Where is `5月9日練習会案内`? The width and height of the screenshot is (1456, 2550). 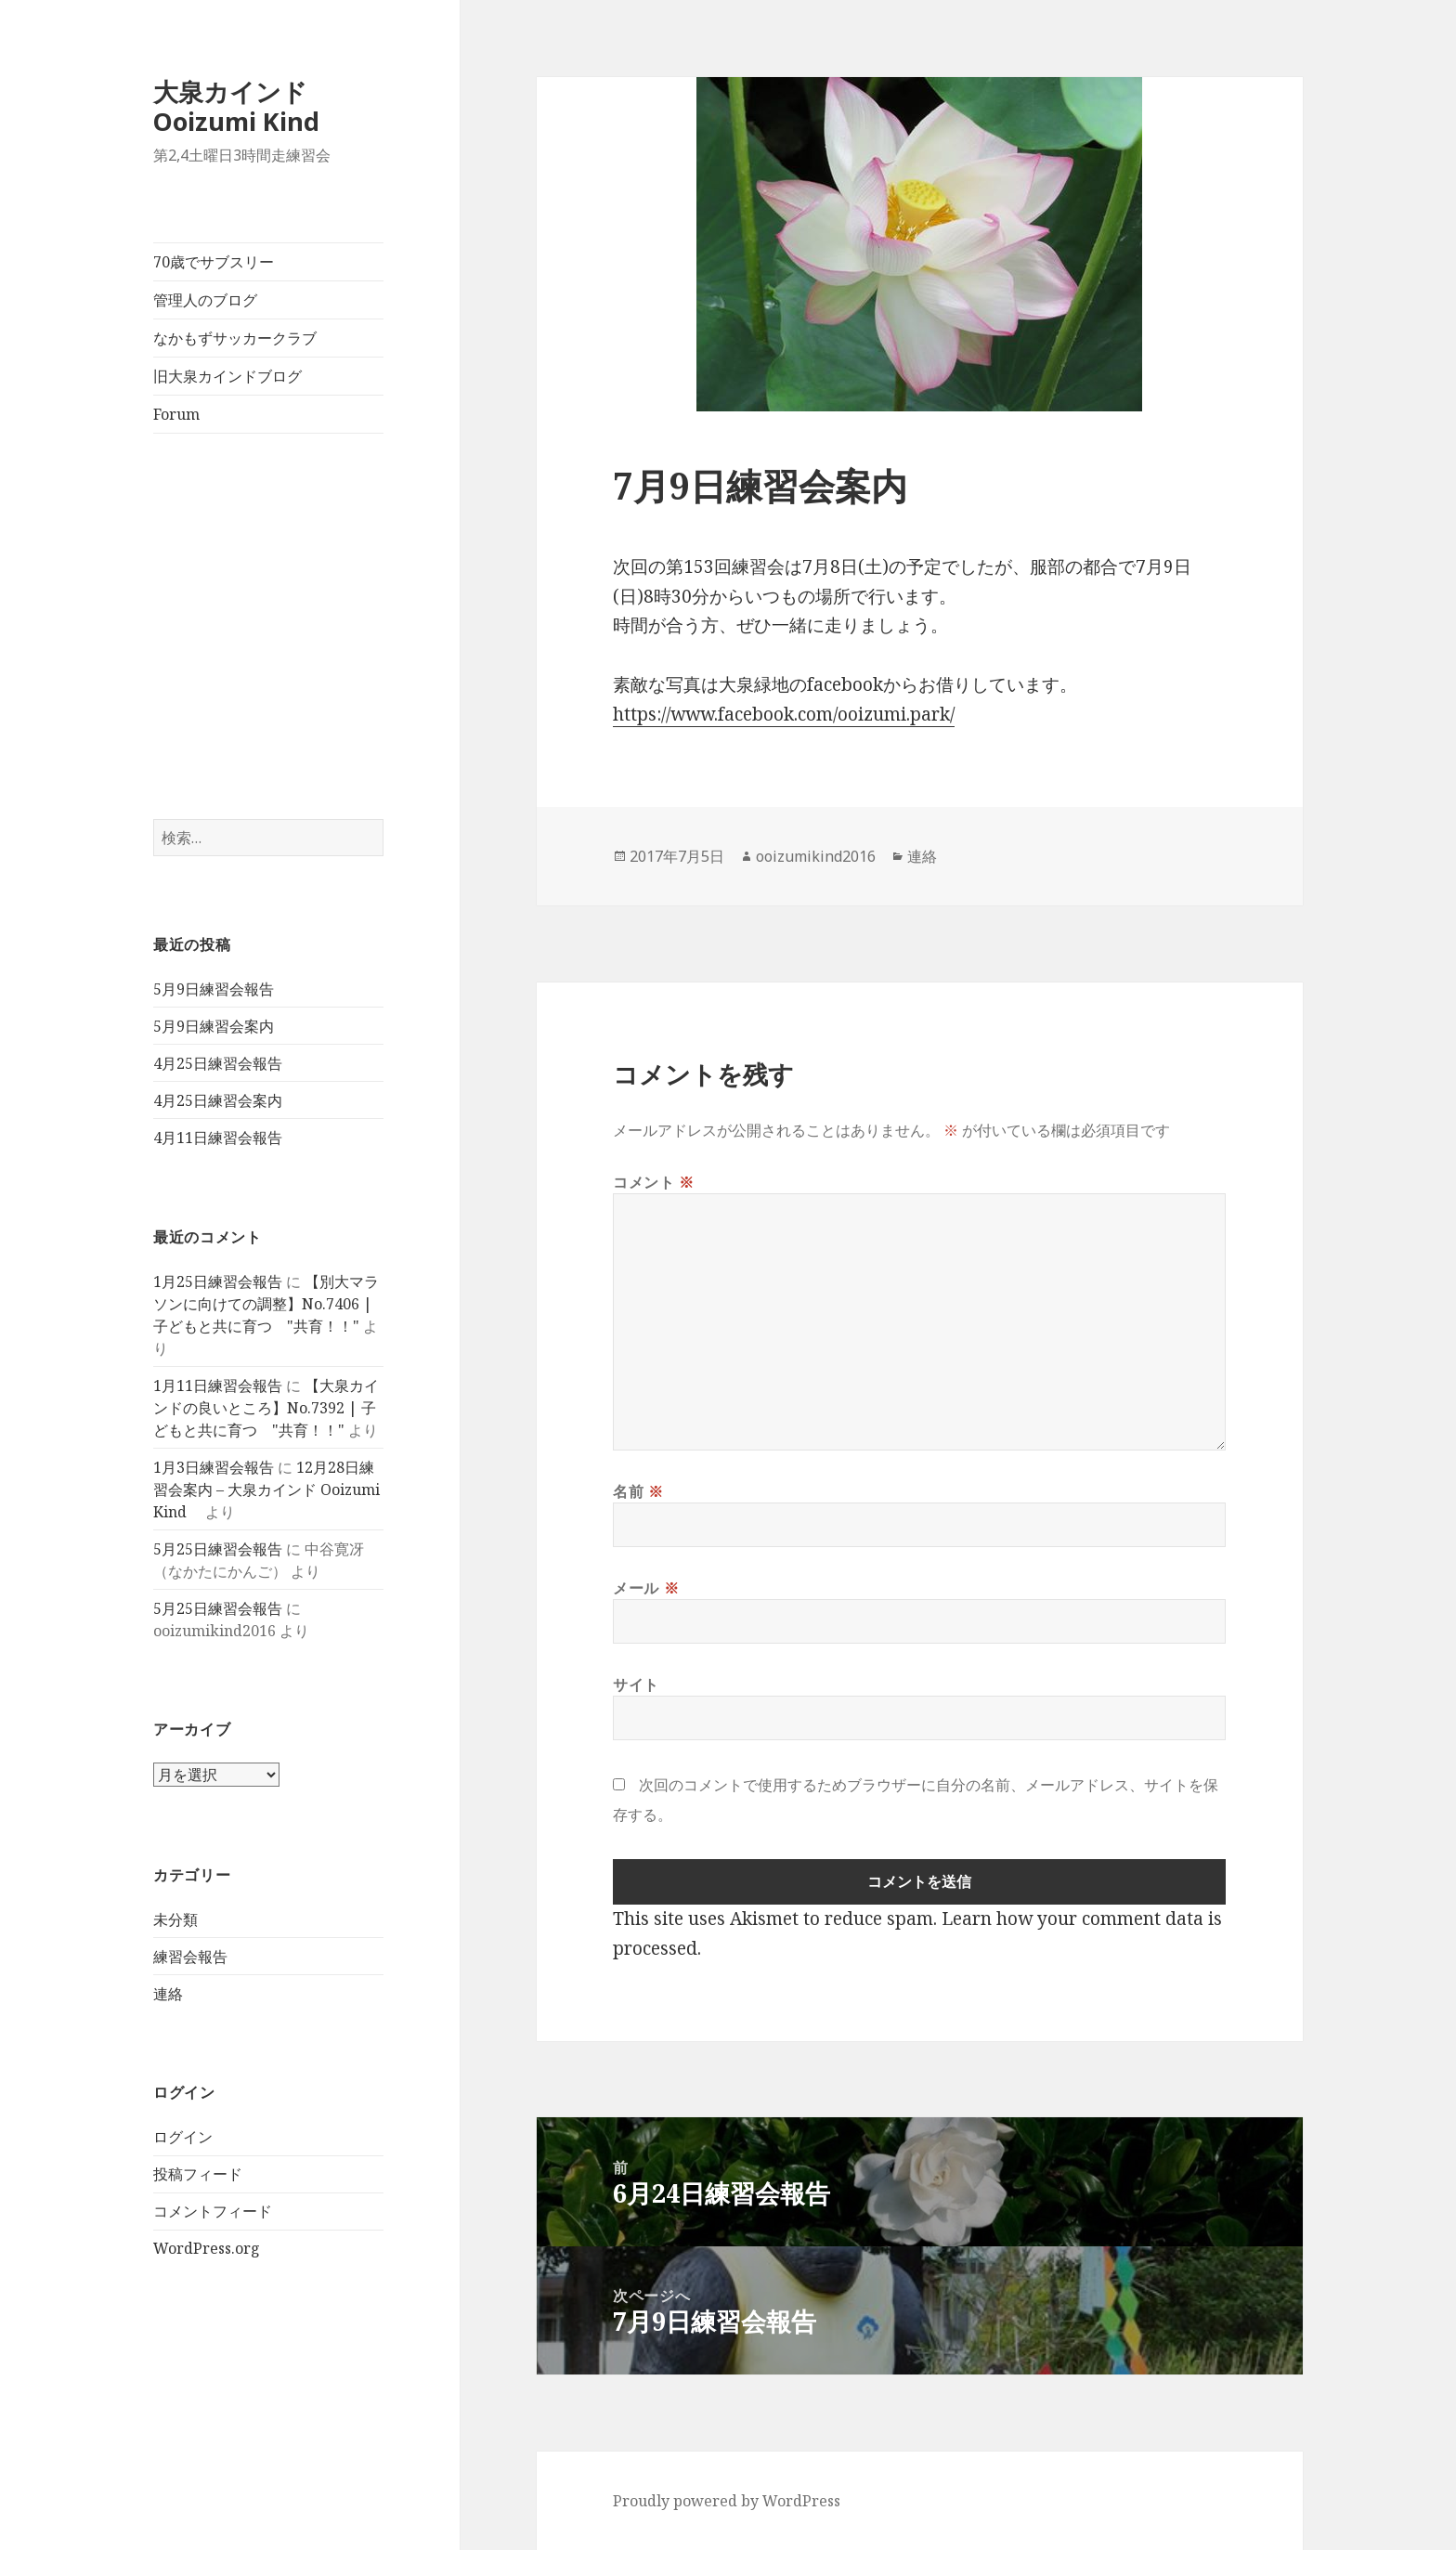 5月9日練習会案内 is located at coordinates (213, 1026).